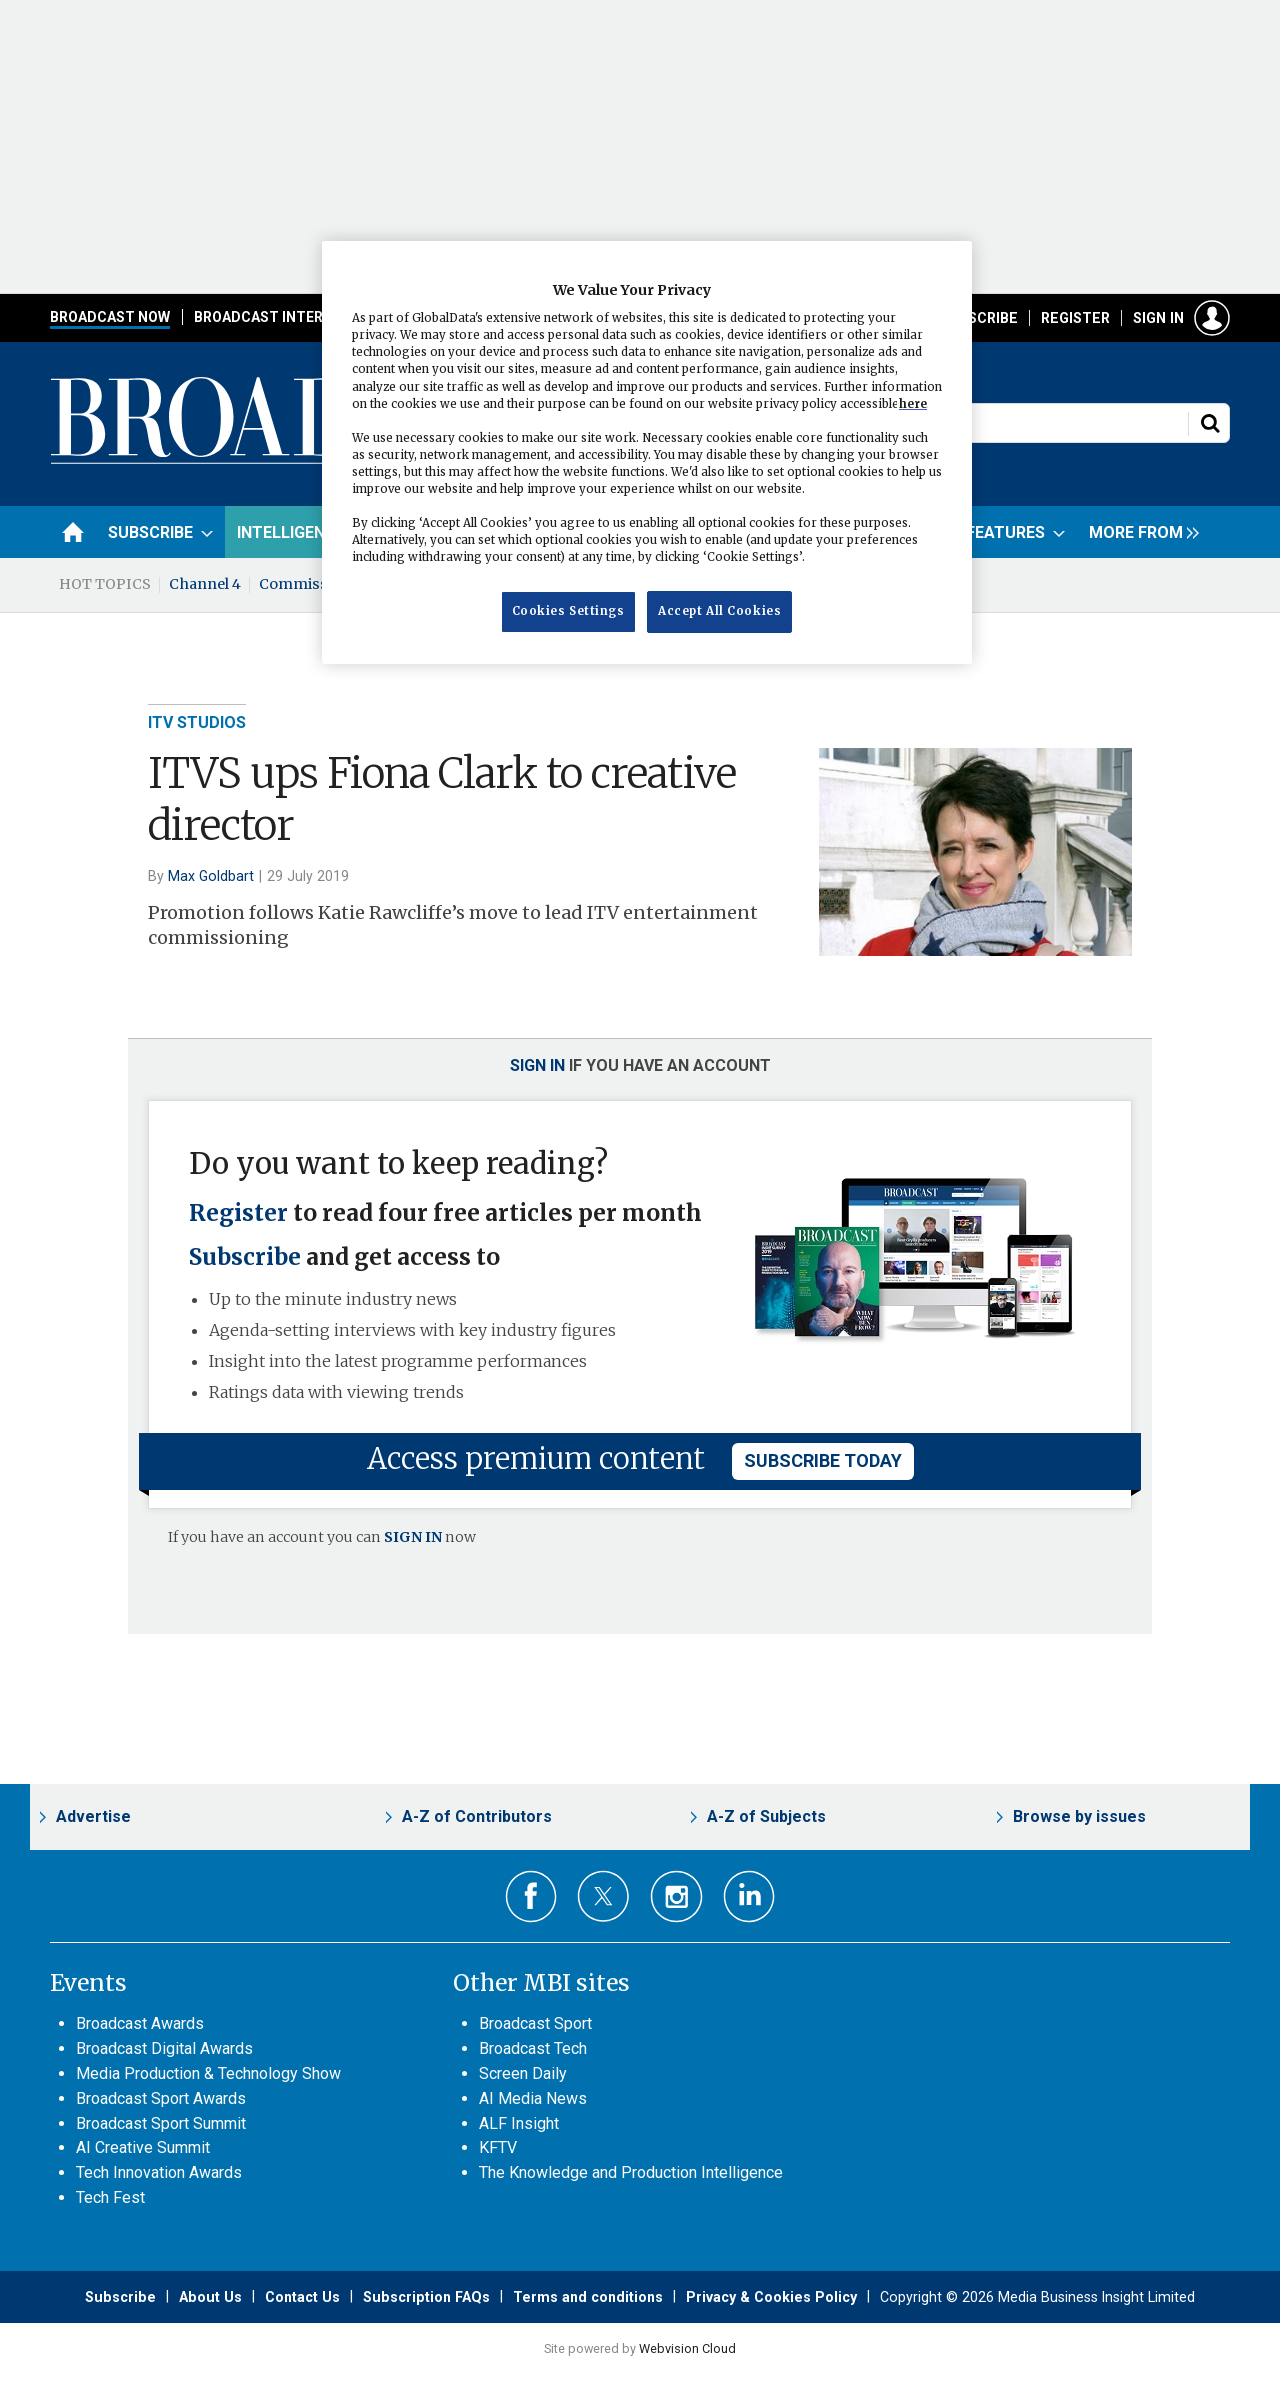 Image resolution: width=1280 pixels, height=2407 pixels. Describe the element at coordinates (823, 1460) in the screenshot. I see `subscribe today` at that location.